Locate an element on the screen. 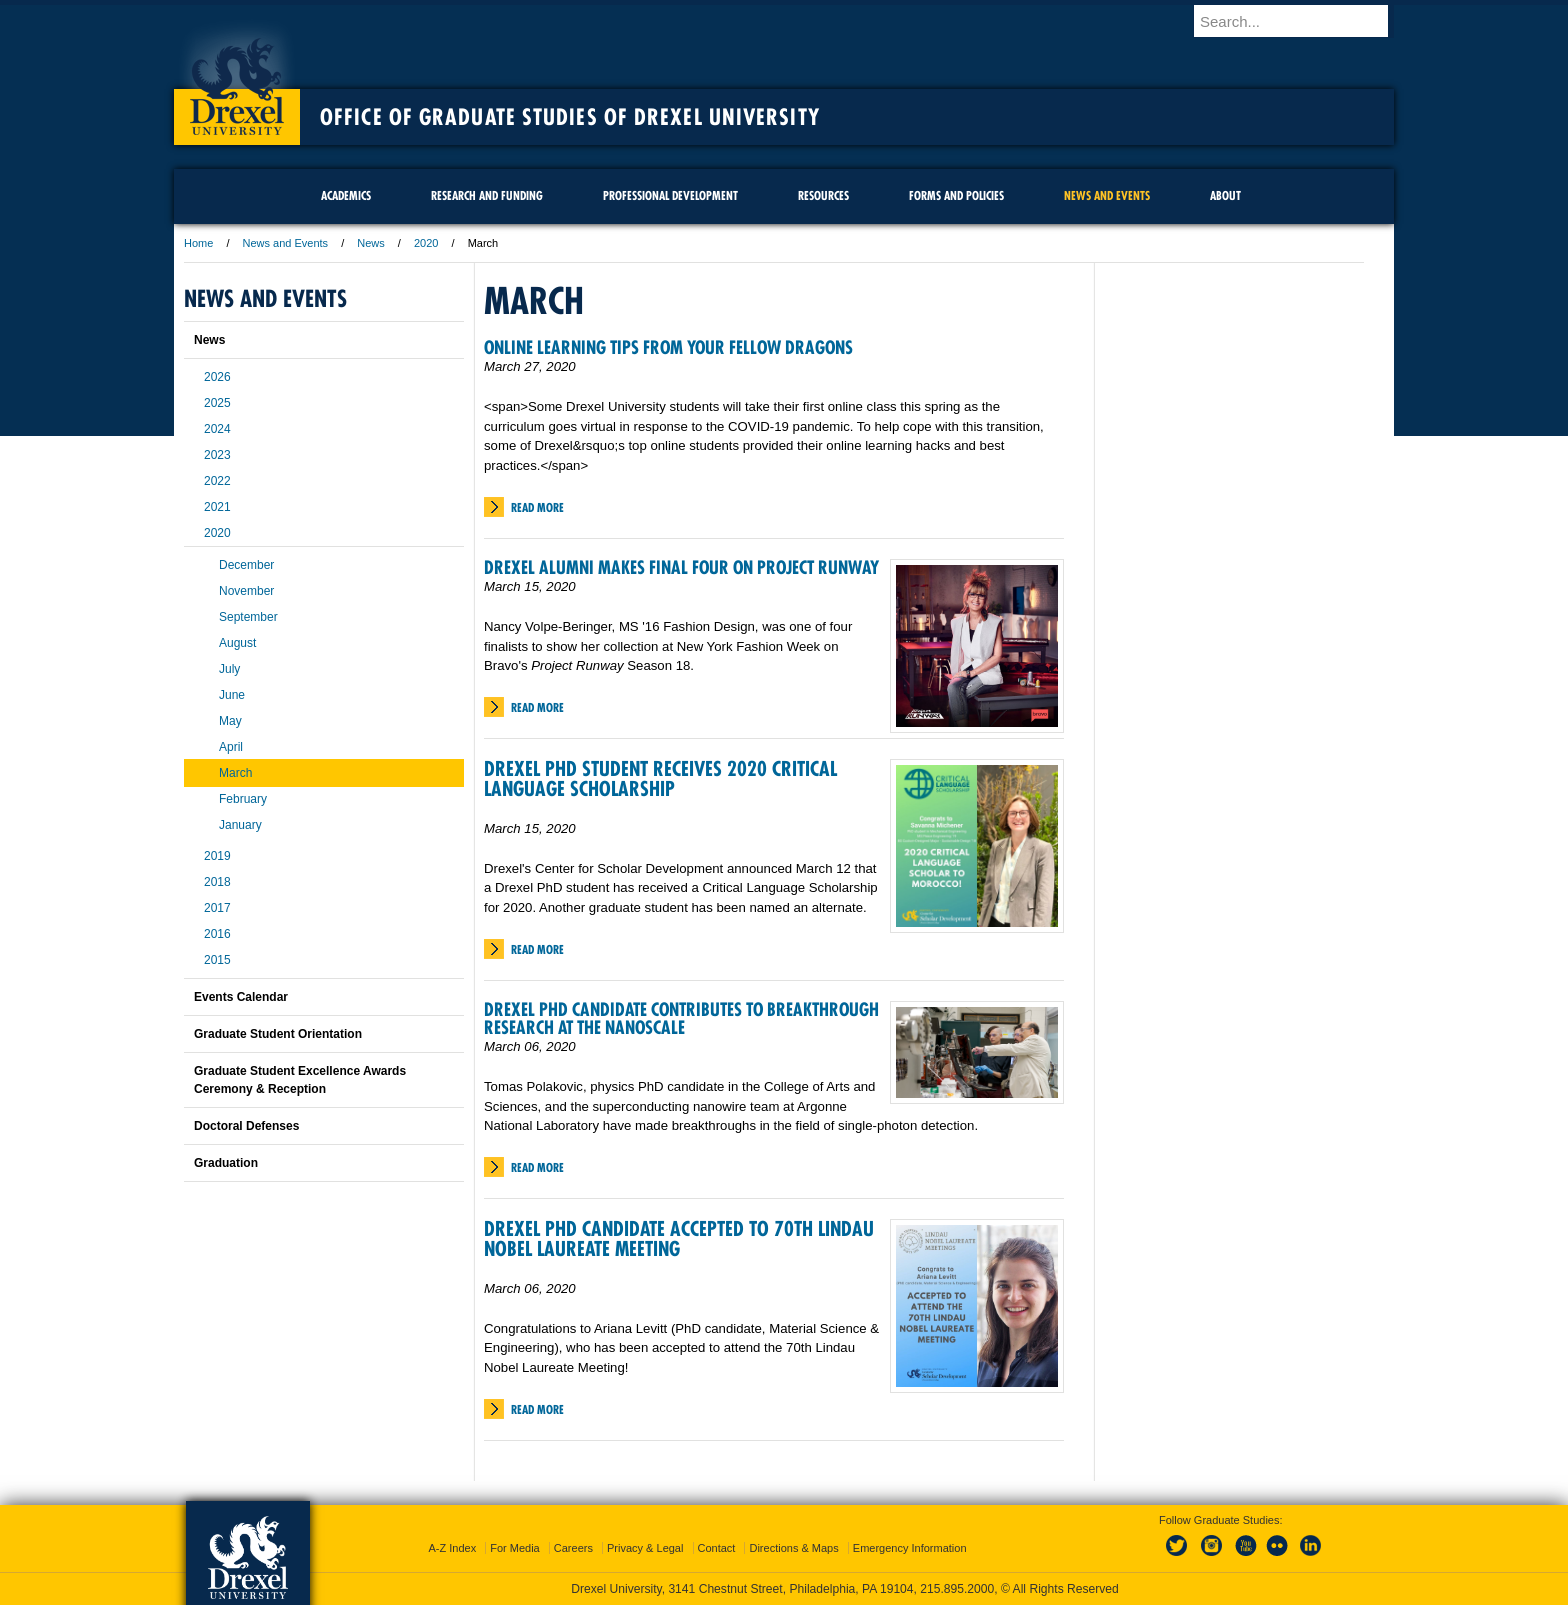 This screenshot has width=1568, height=1605. April is located at coordinates (231, 747).